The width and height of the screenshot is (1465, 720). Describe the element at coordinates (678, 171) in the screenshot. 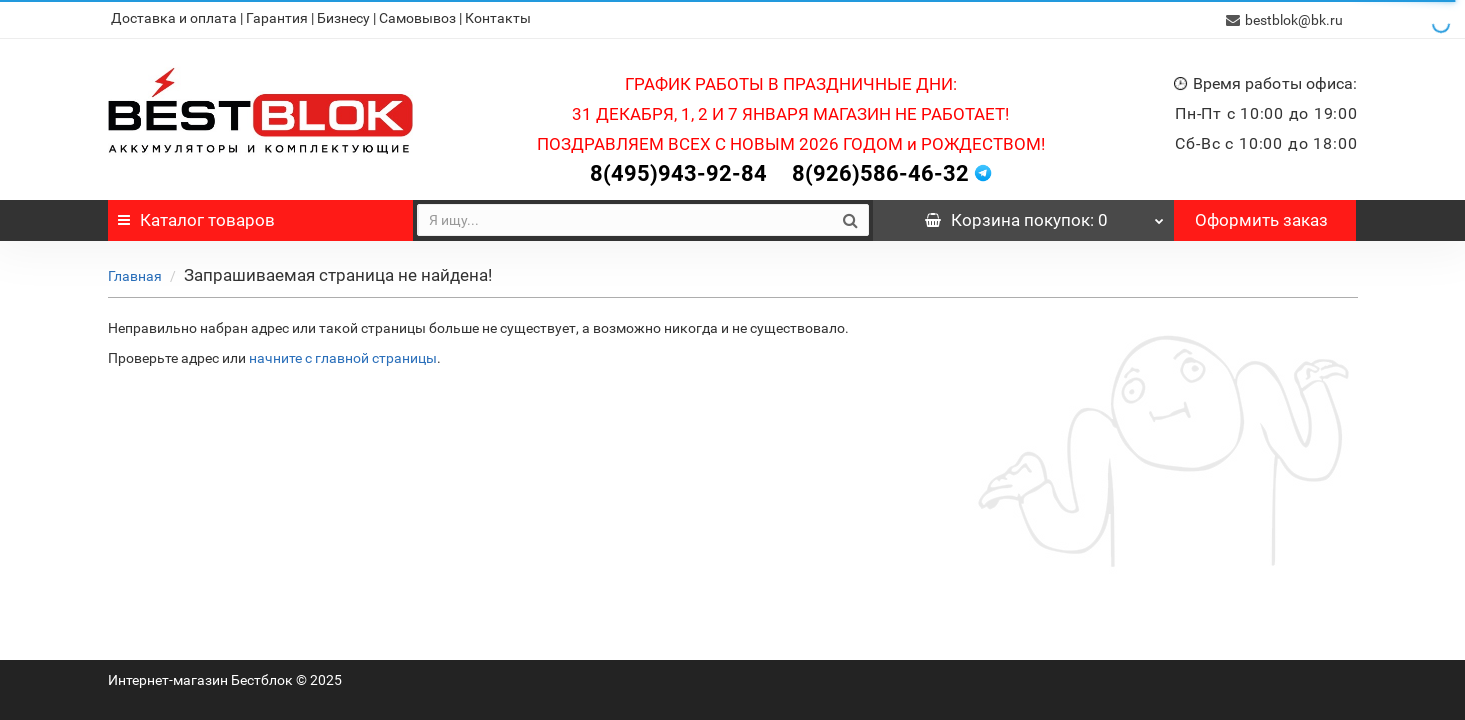

I see `8(495)943-92-84` at that location.